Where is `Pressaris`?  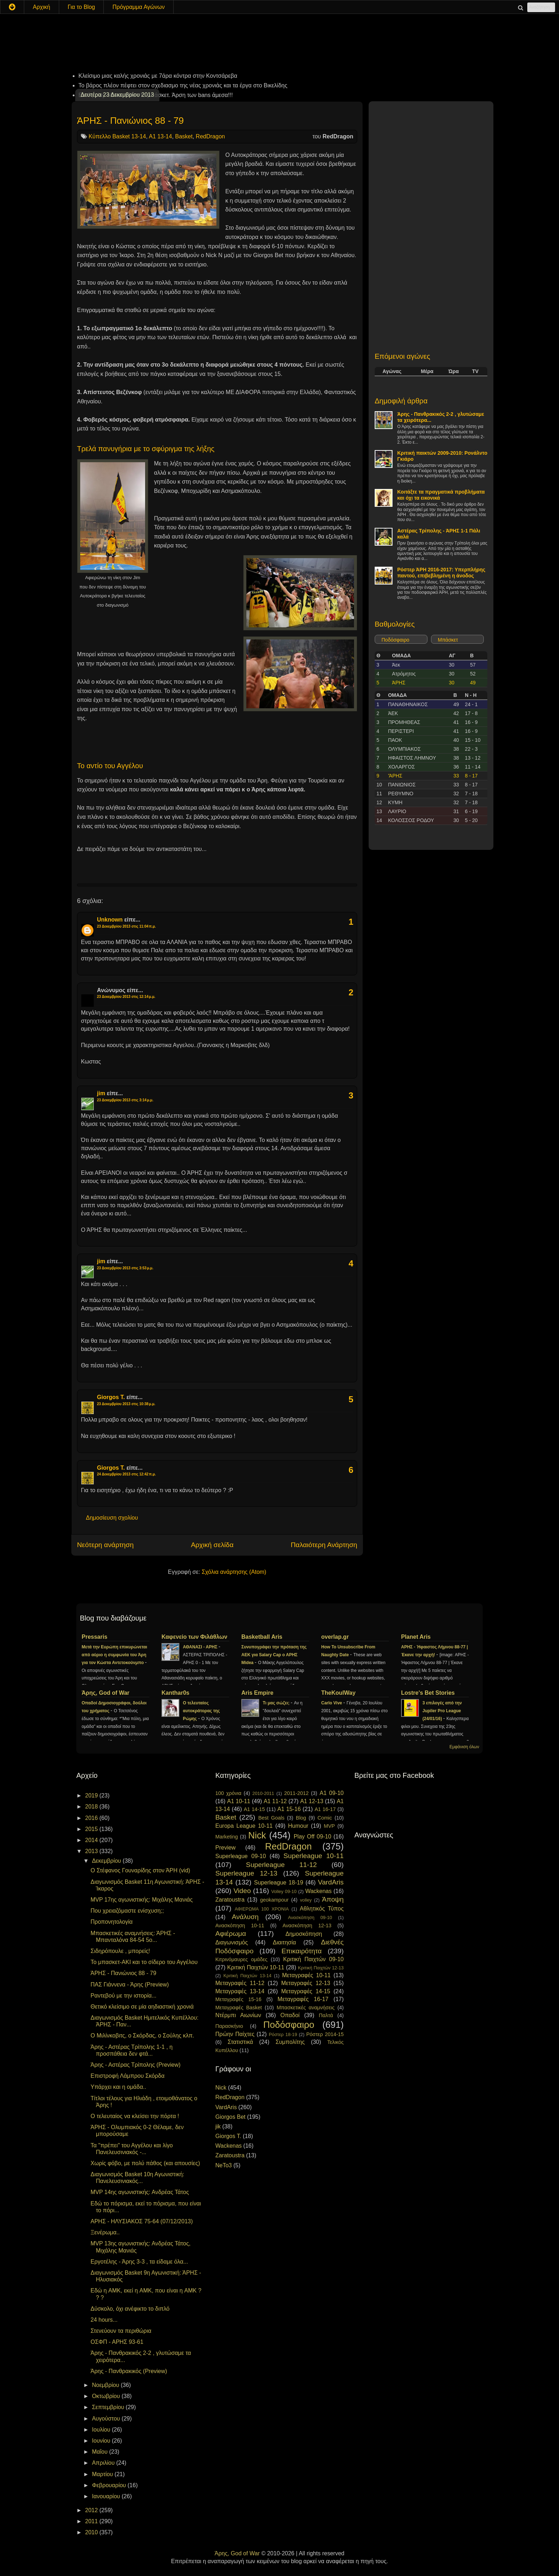
Pressaris is located at coordinates (94, 1637).